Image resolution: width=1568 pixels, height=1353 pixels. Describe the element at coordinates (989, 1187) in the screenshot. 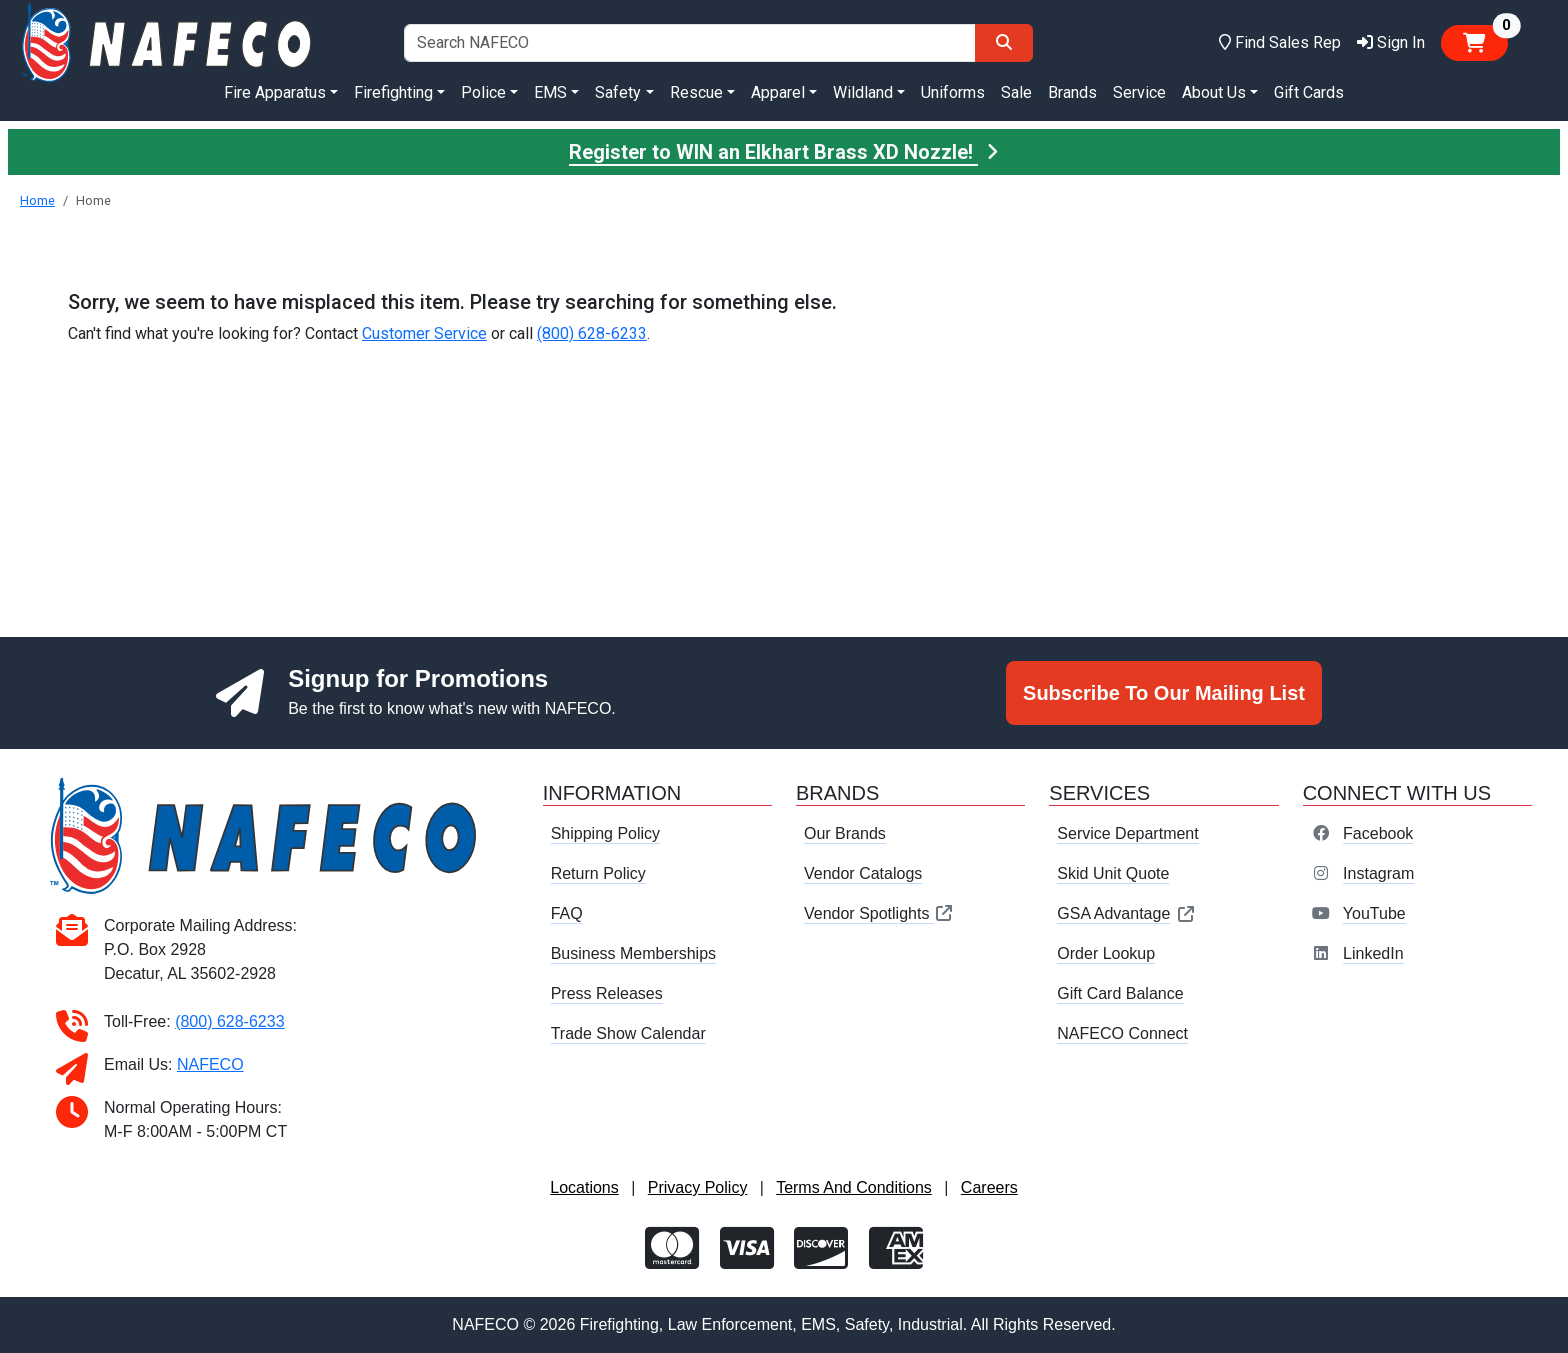

I see `Careers` at that location.